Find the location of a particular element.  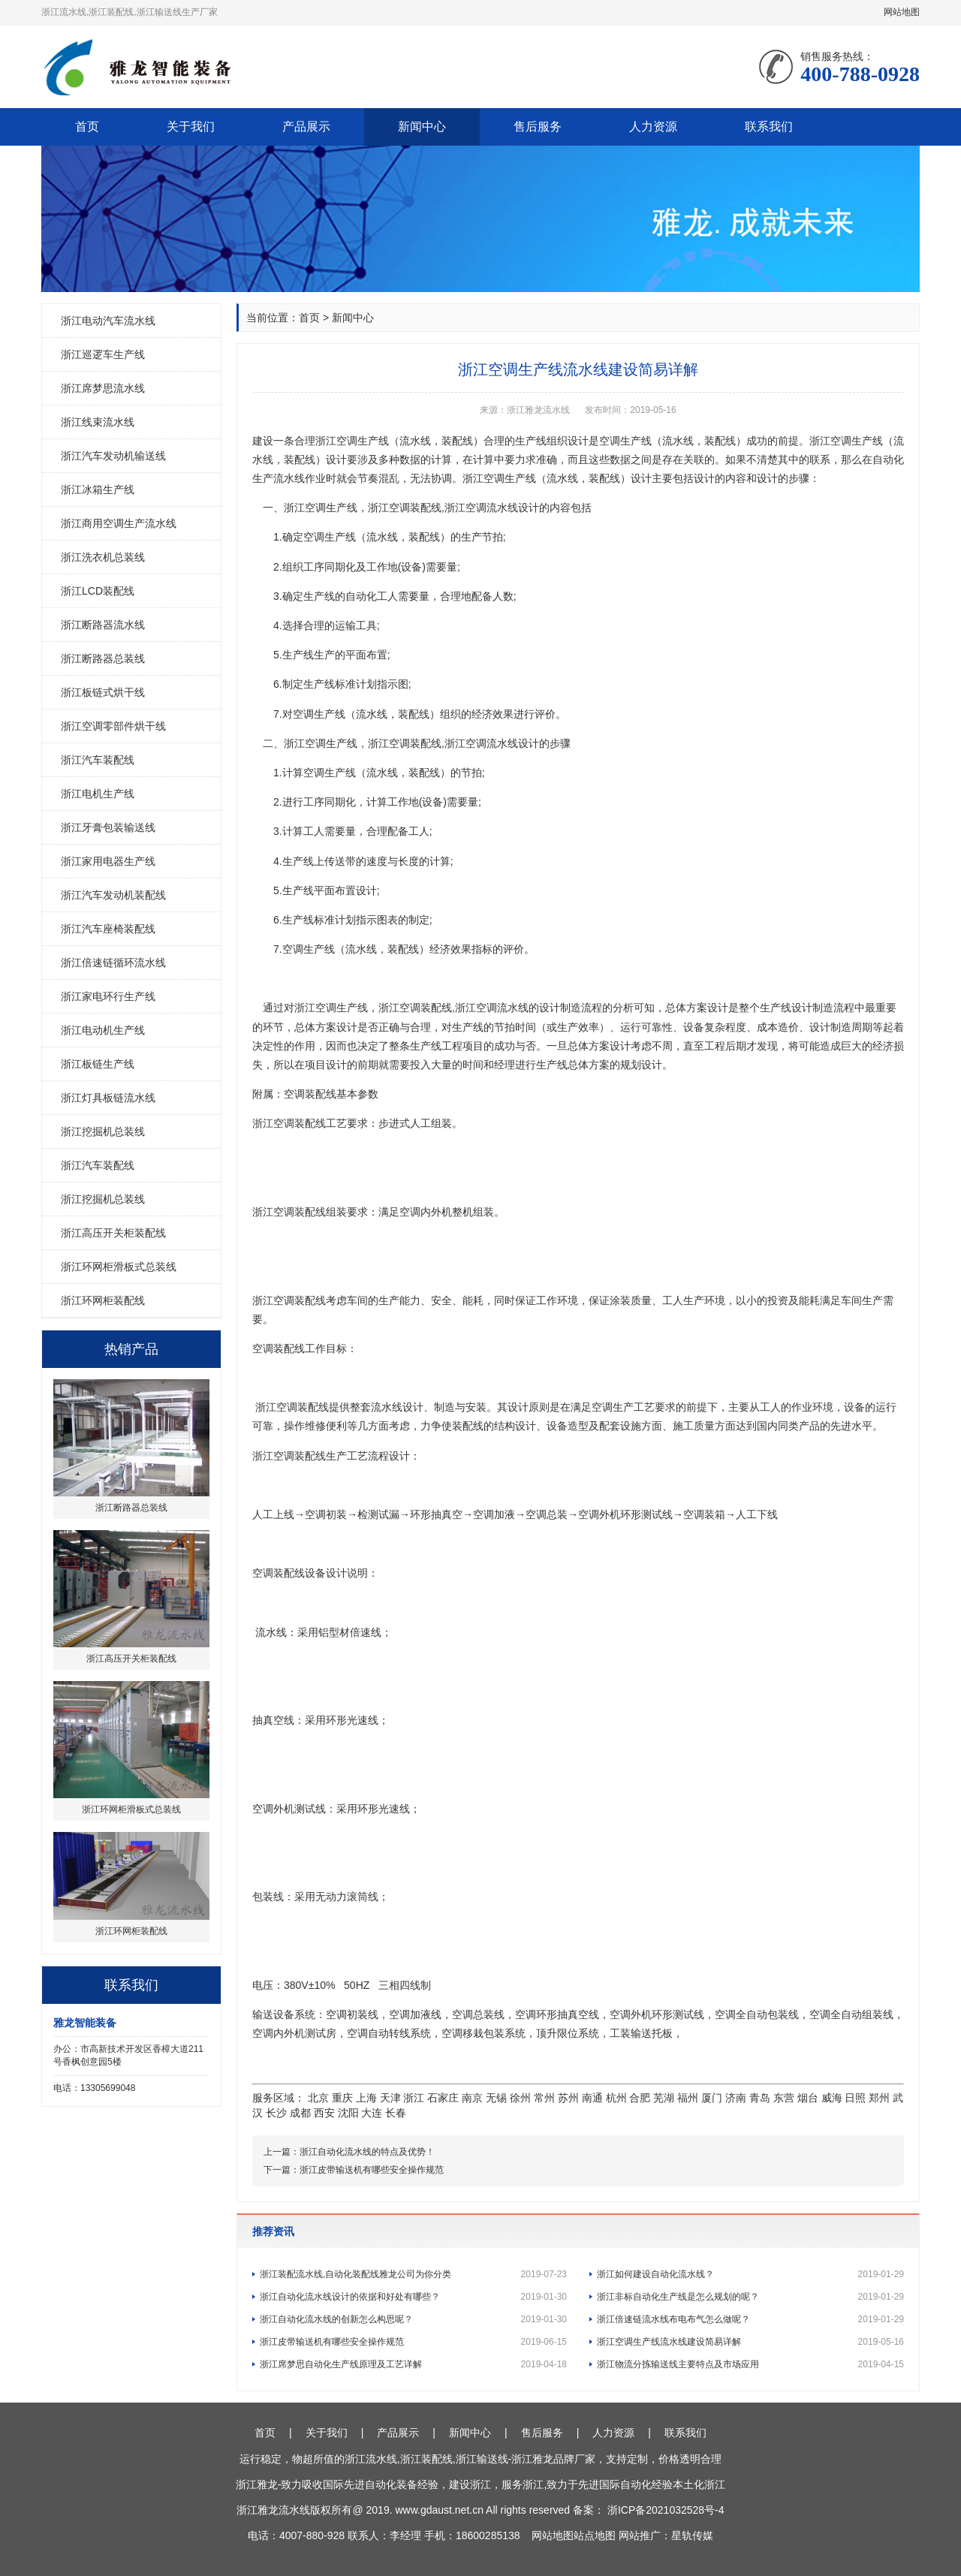

浙江LCD装配线 is located at coordinates (97, 591).